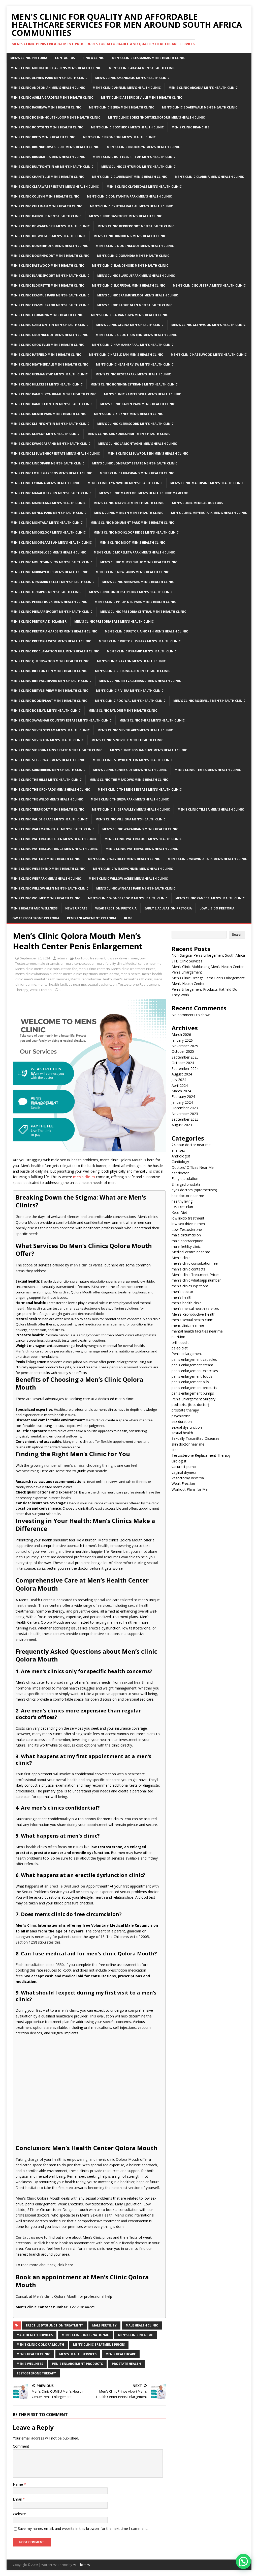  What do you see at coordinates (210, 898) in the screenshot?
I see `Men’s clinic Zambezi Men’s Health Clinic` at bounding box center [210, 898].